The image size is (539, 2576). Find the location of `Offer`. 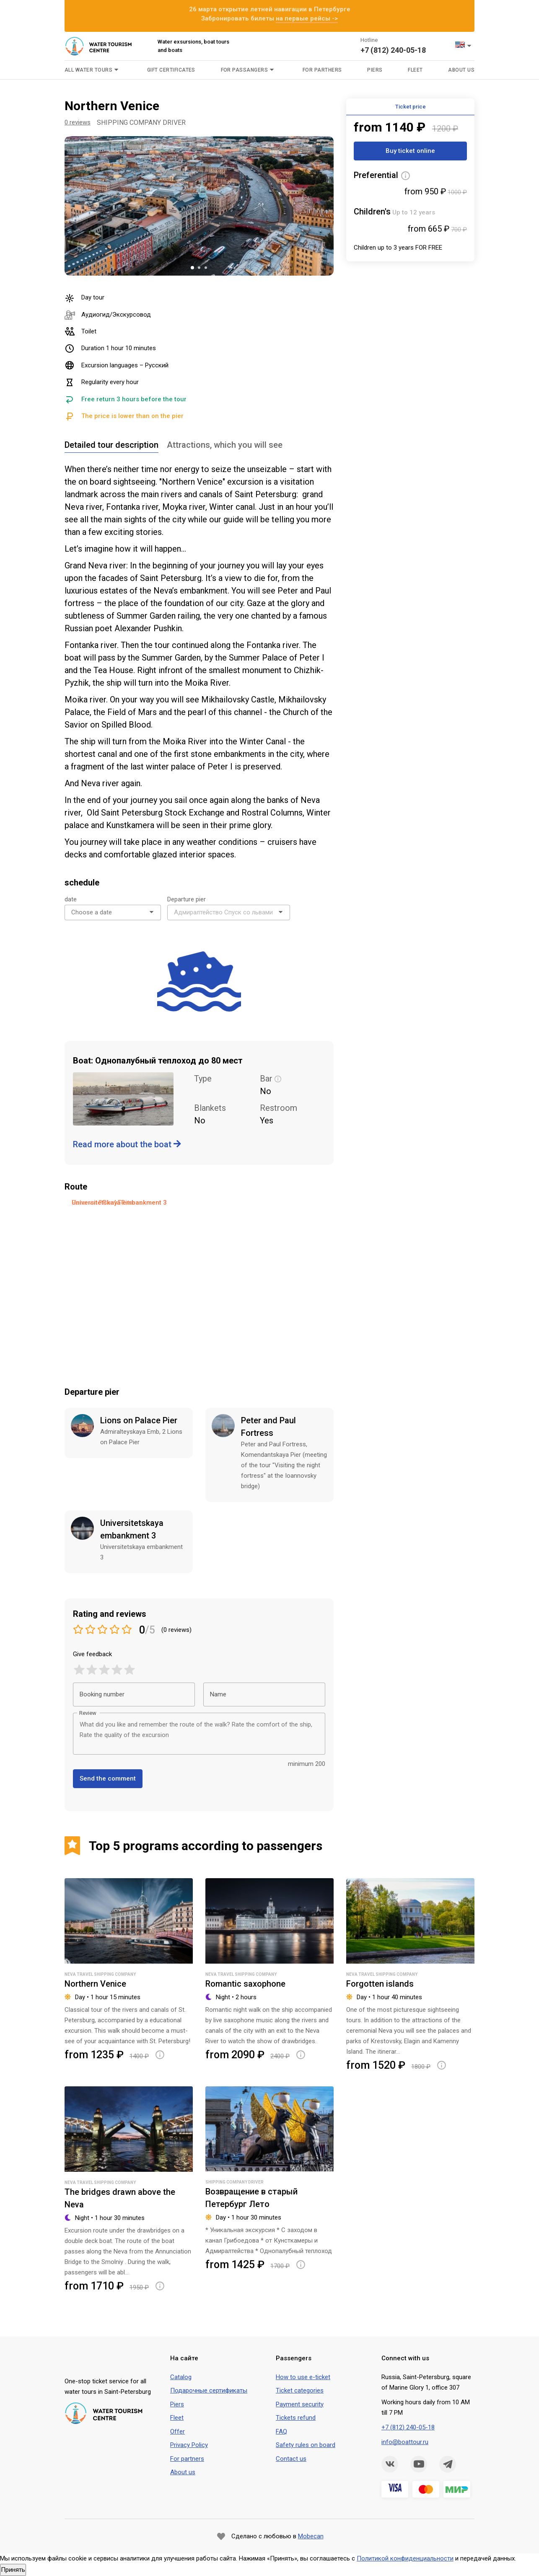

Offer is located at coordinates (177, 2431).